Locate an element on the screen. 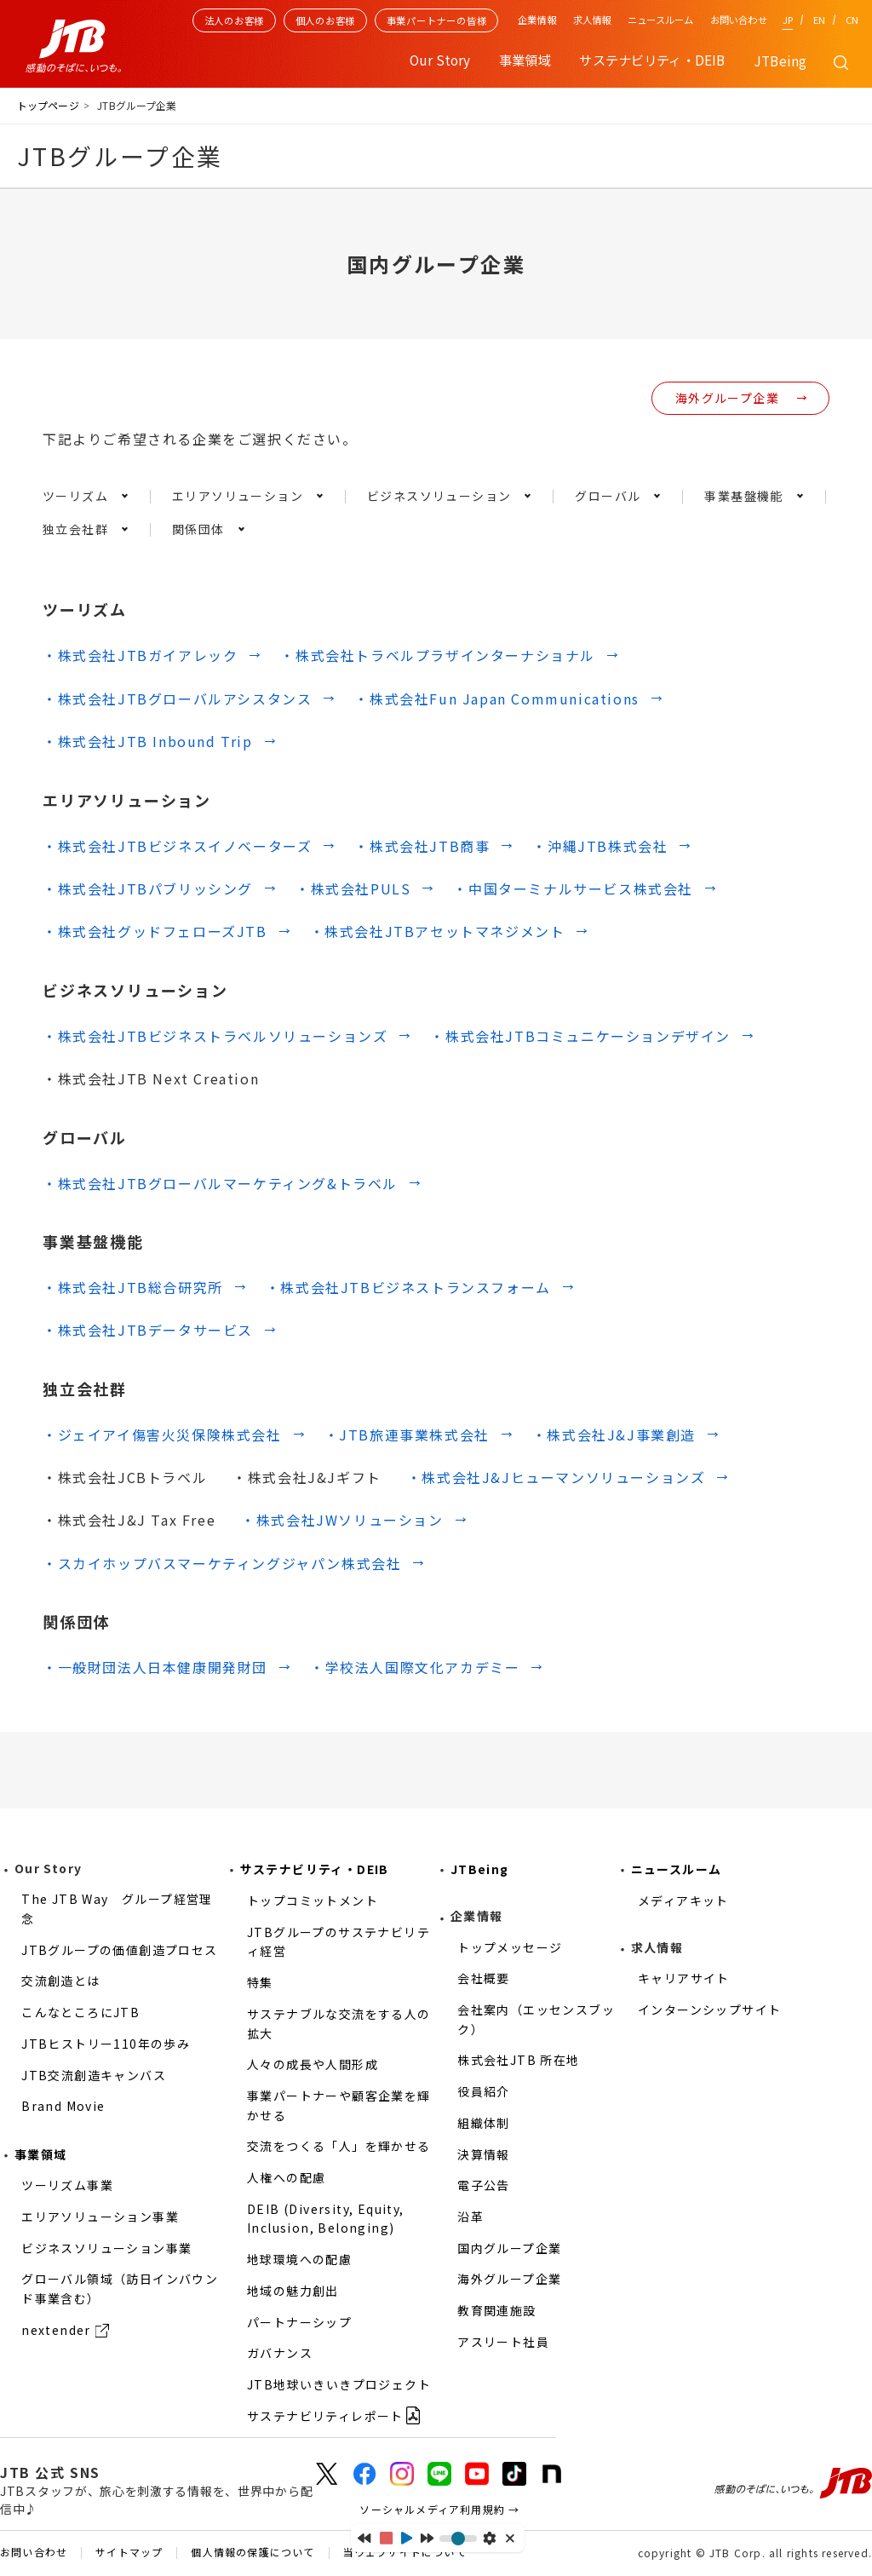 This screenshot has width=872, height=2576. JTB地球いきいきプロジェクト is located at coordinates (339, 2384).